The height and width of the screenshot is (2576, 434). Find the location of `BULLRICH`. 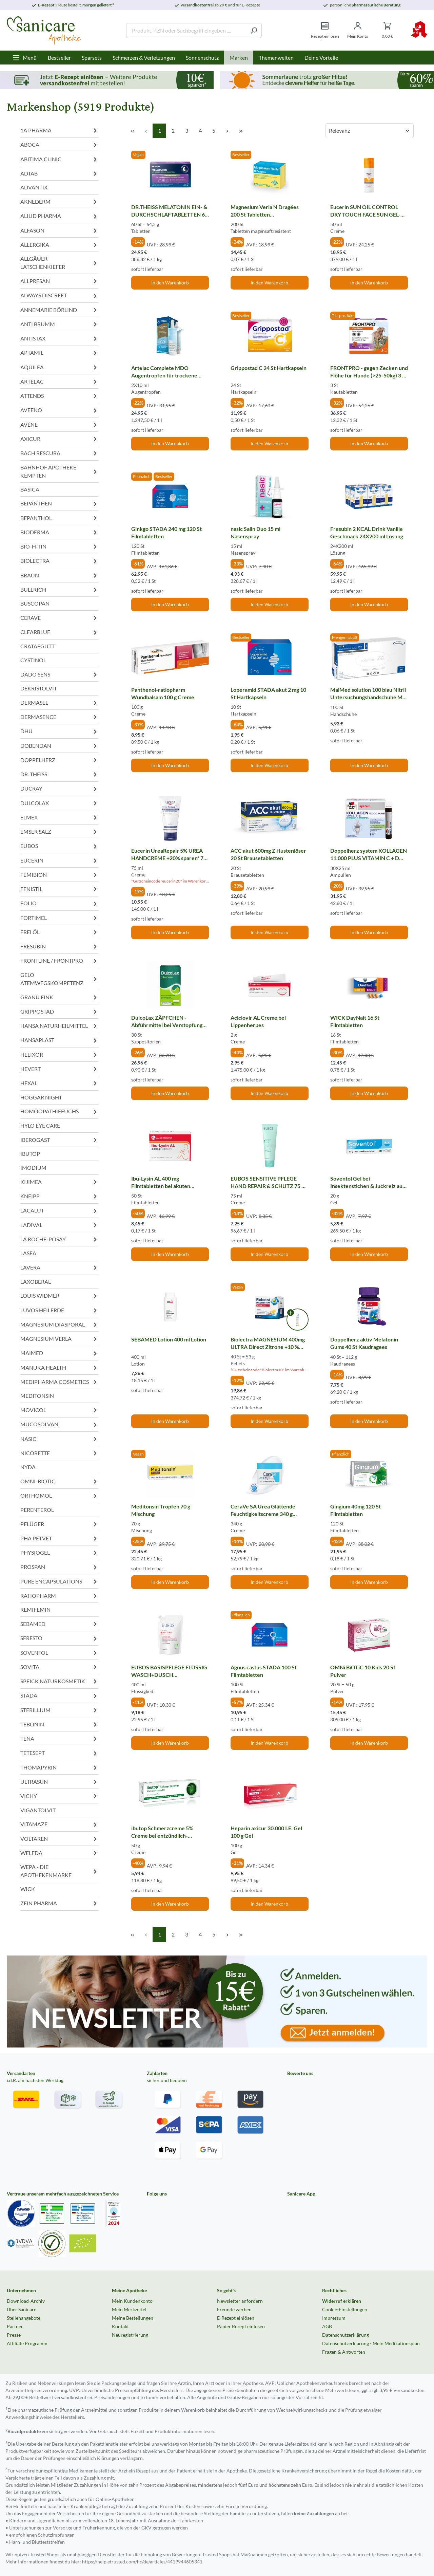

BULLRICH is located at coordinates (59, 589).